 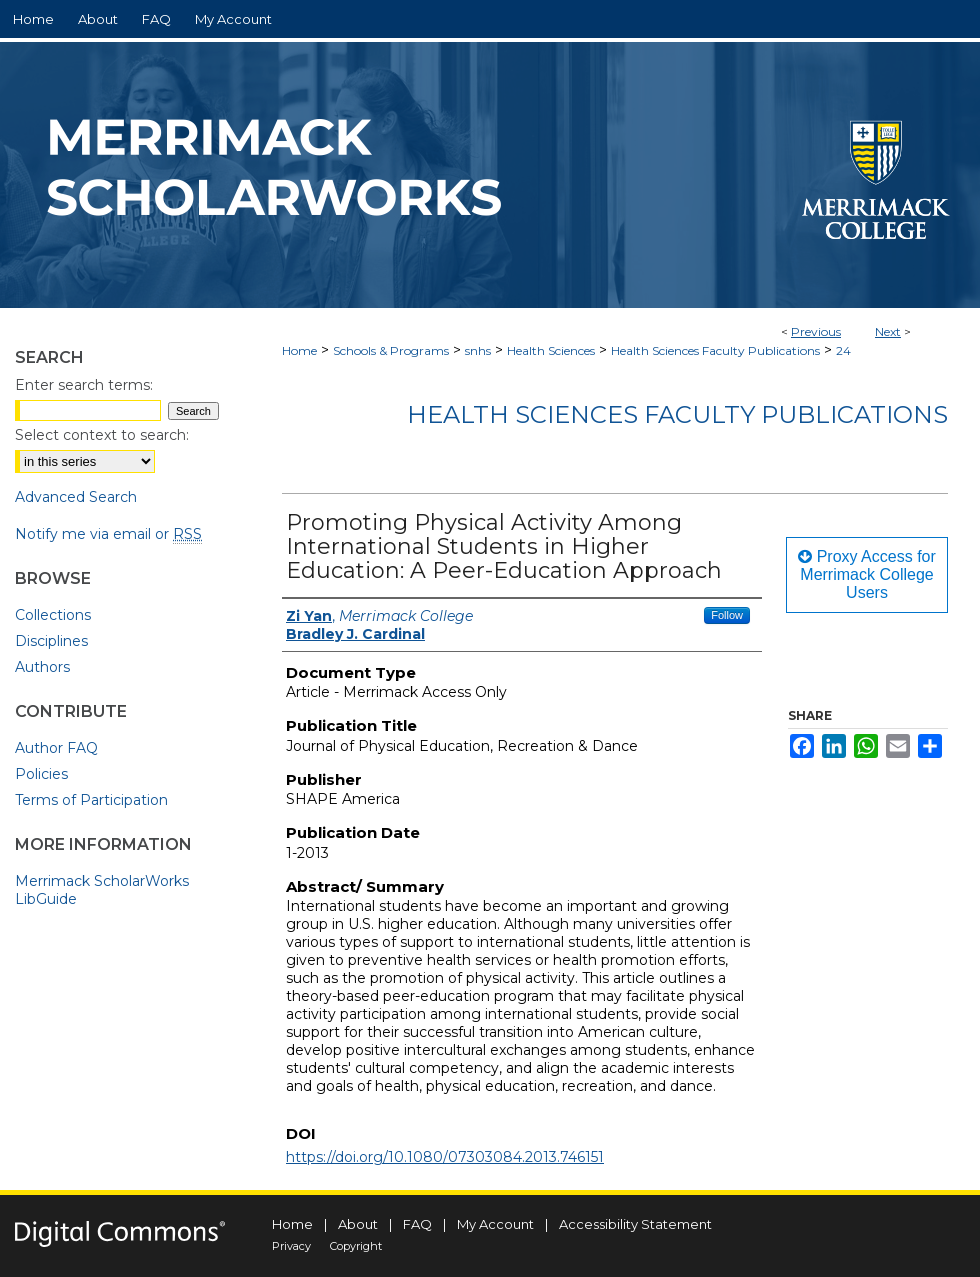 What do you see at coordinates (417, 1224) in the screenshot?
I see `FAQ` at bounding box center [417, 1224].